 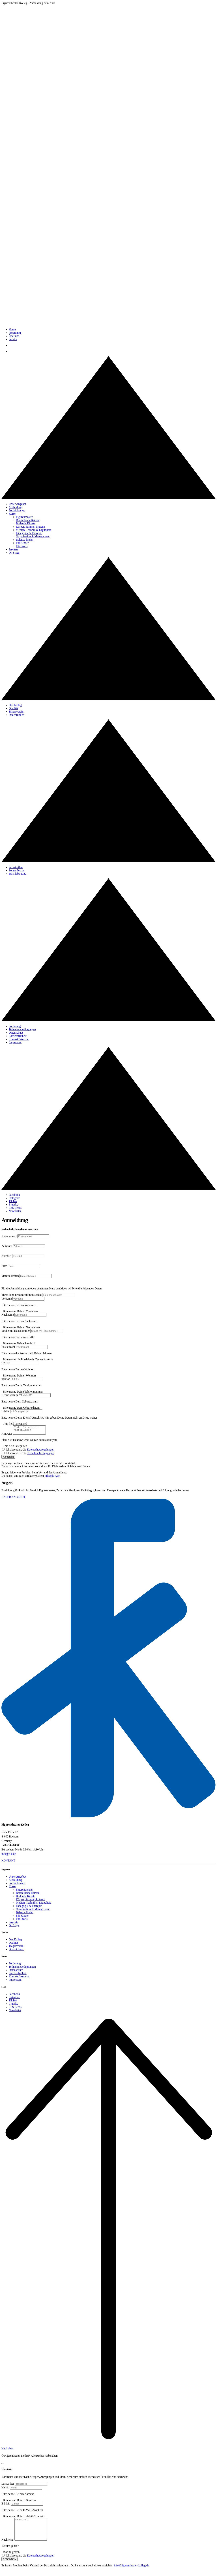 What do you see at coordinates (13, 1498) in the screenshot?
I see `Unser Angebot [button]` at bounding box center [13, 1498].